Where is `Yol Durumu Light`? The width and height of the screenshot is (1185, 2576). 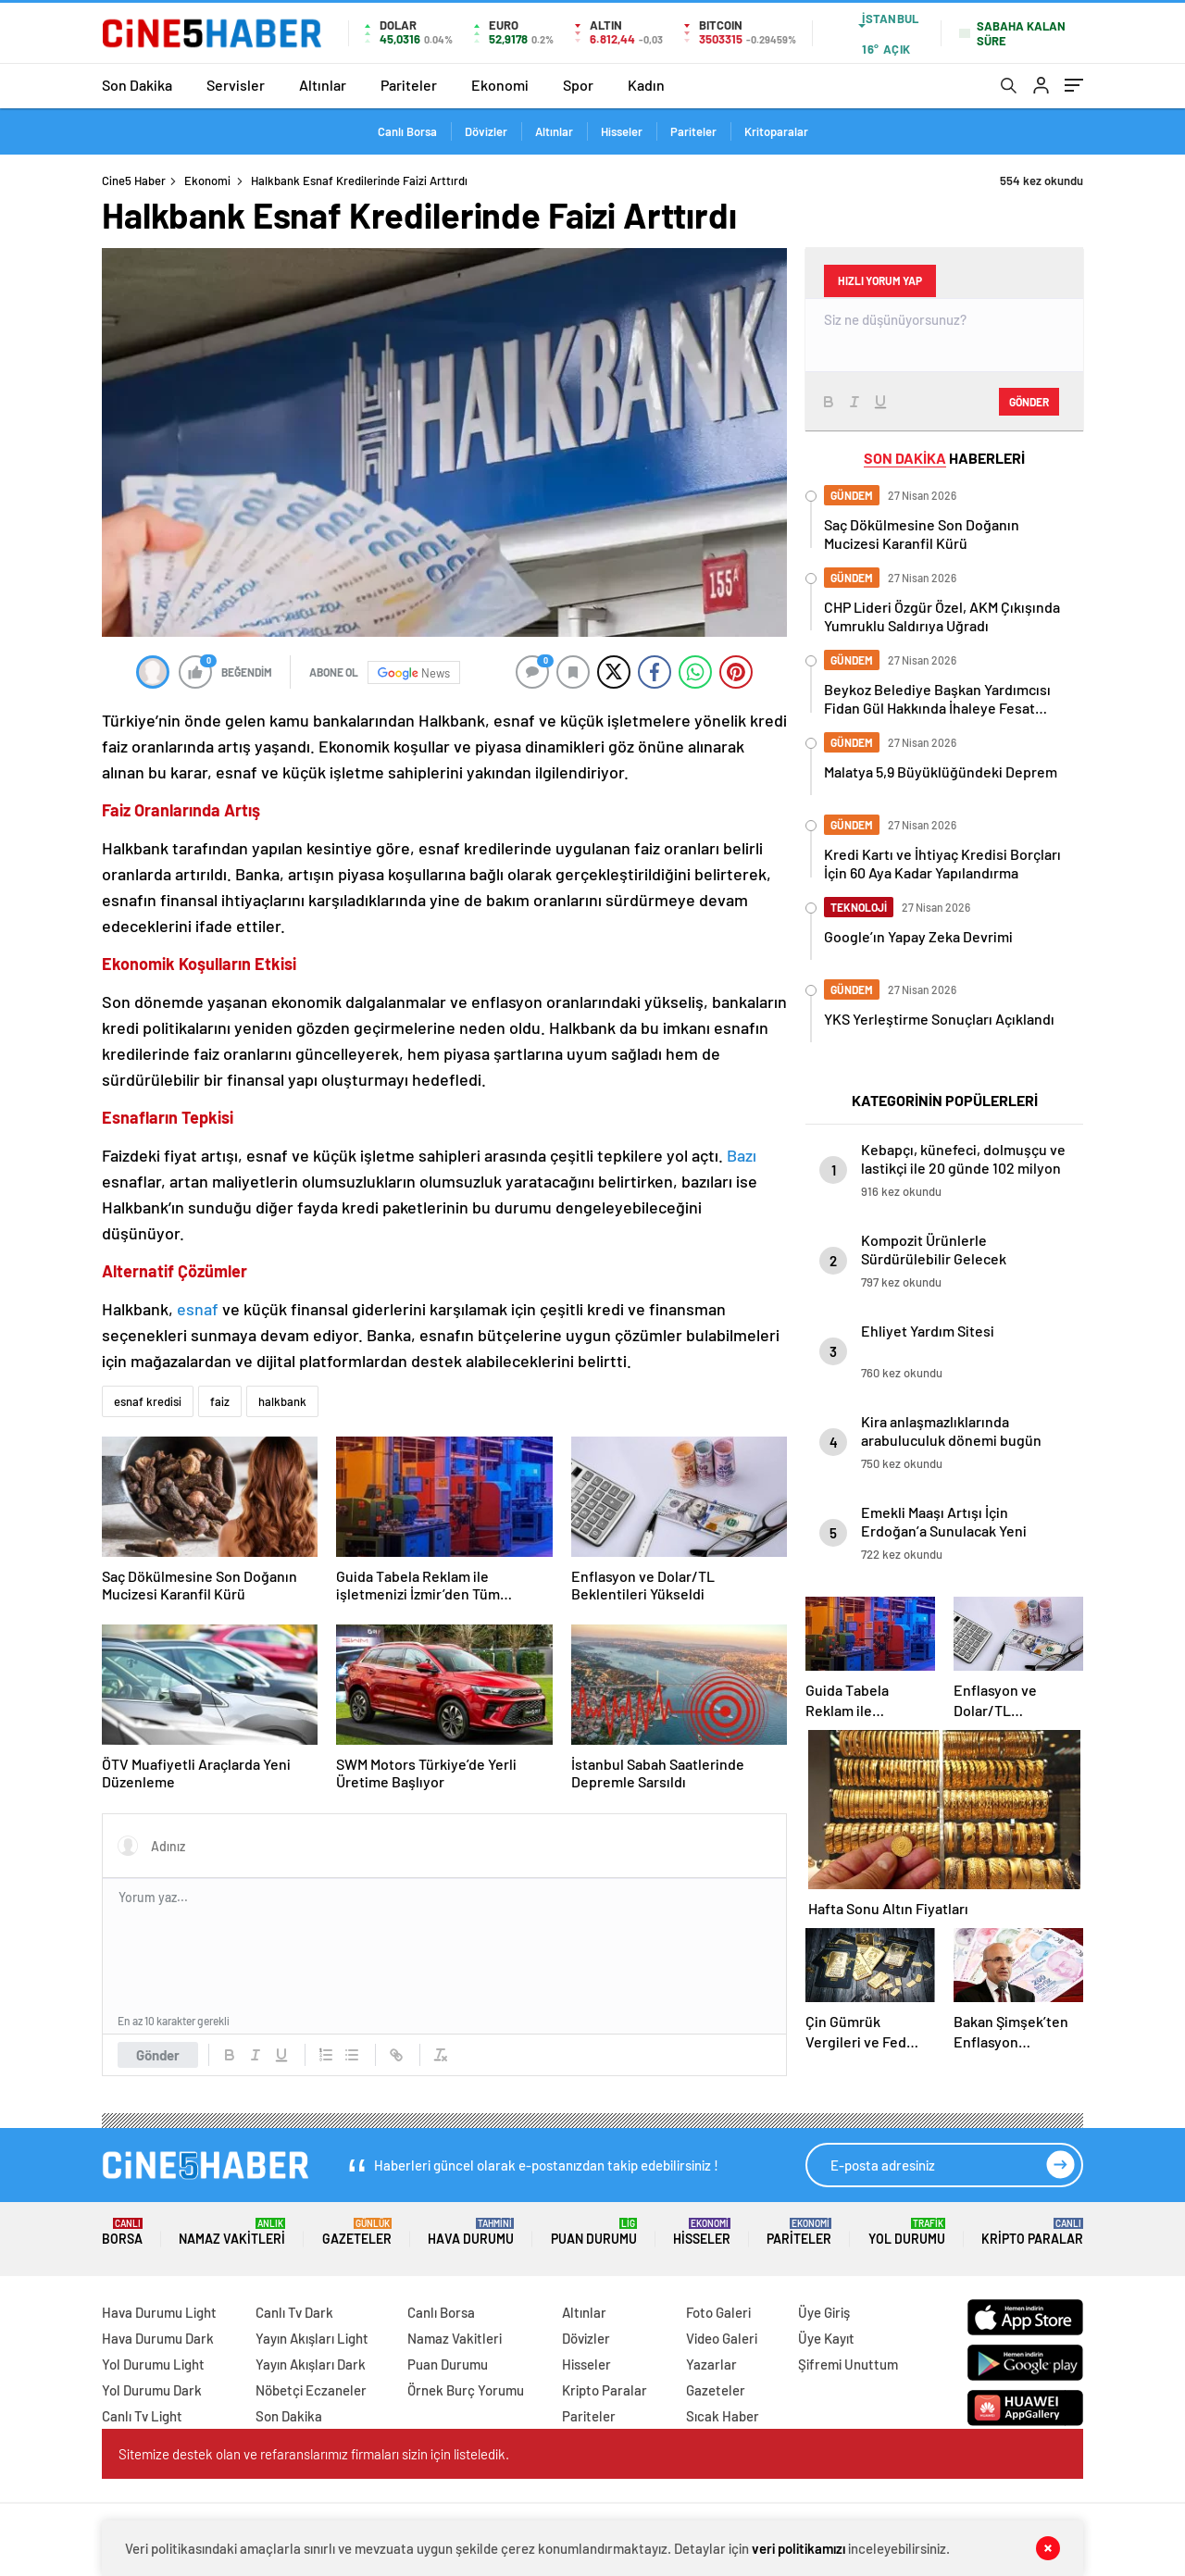
Yol Durumu Light is located at coordinates (153, 2364).